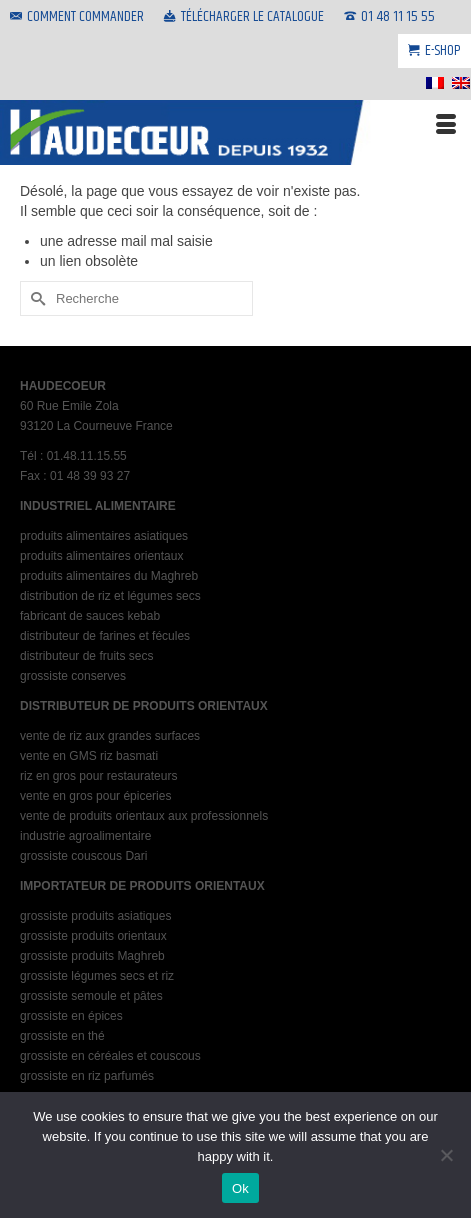  What do you see at coordinates (35, 298) in the screenshot?
I see `[Submit Search]` at bounding box center [35, 298].